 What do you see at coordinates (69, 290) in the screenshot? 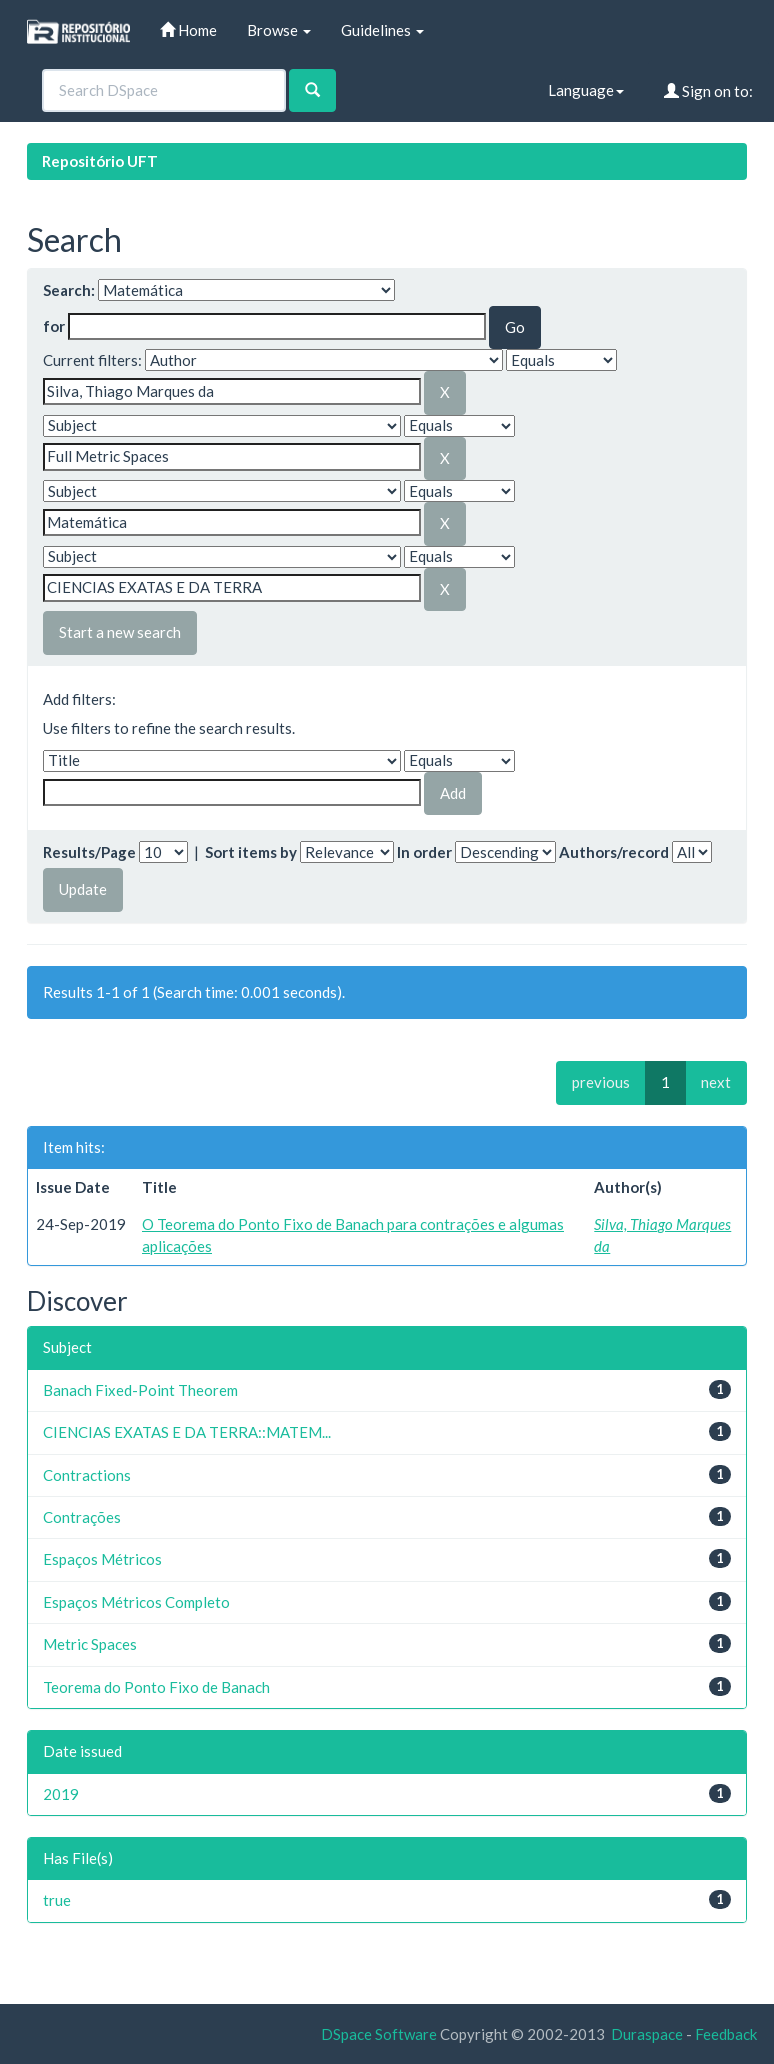
I see `Search:` at bounding box center [69, 290].